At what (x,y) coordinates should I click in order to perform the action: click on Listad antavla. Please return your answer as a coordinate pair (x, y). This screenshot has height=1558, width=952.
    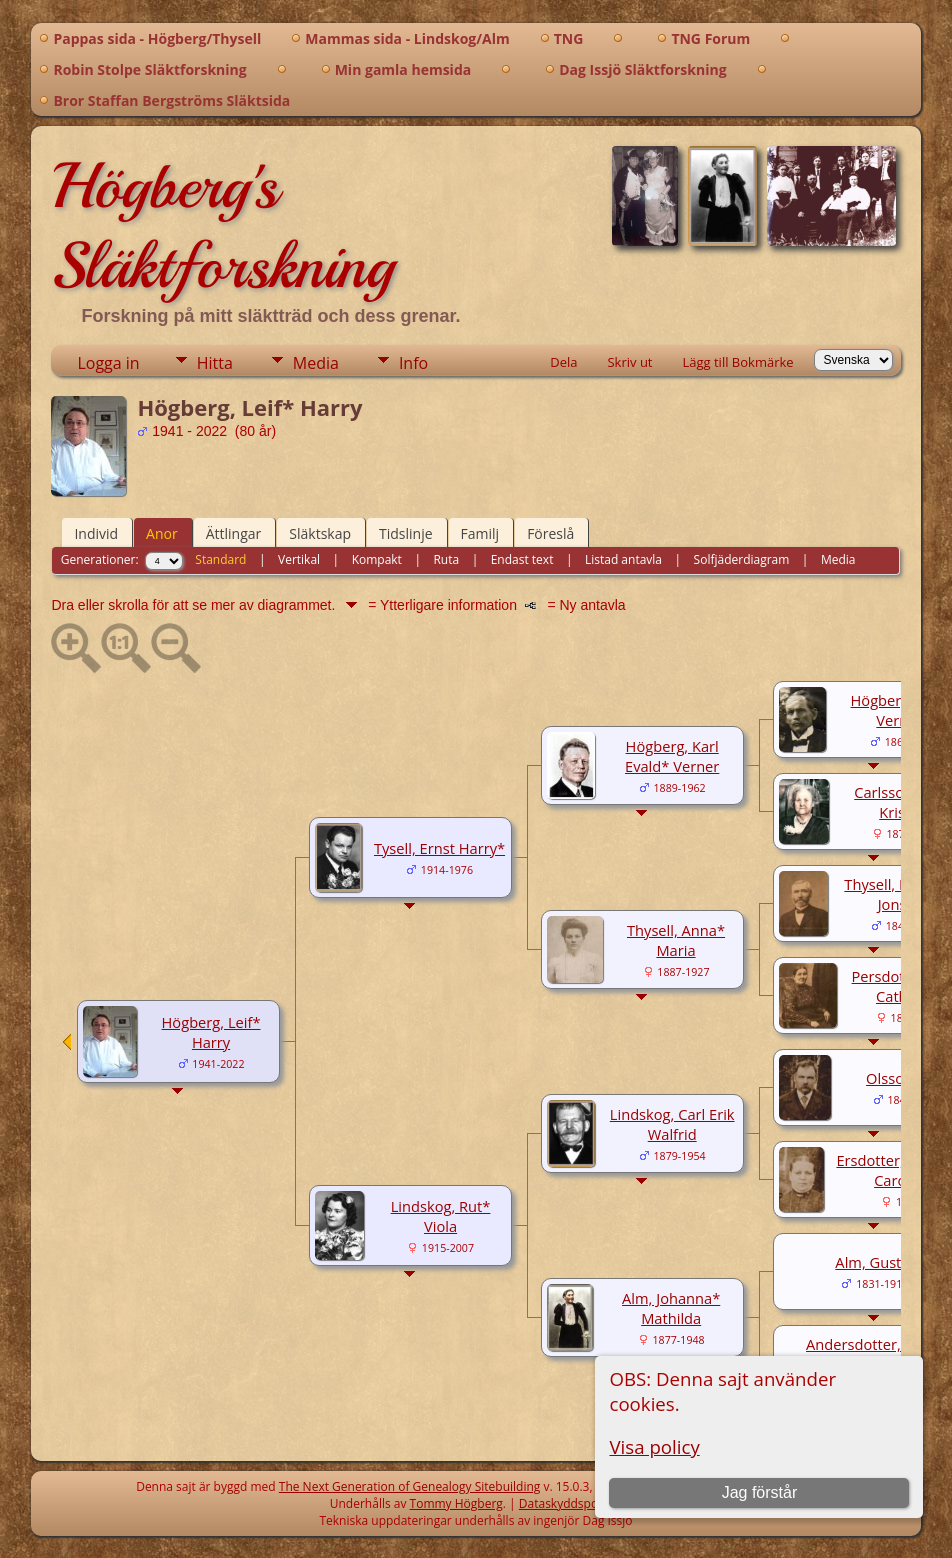
    Looking at the image, I should click on (623, 559).